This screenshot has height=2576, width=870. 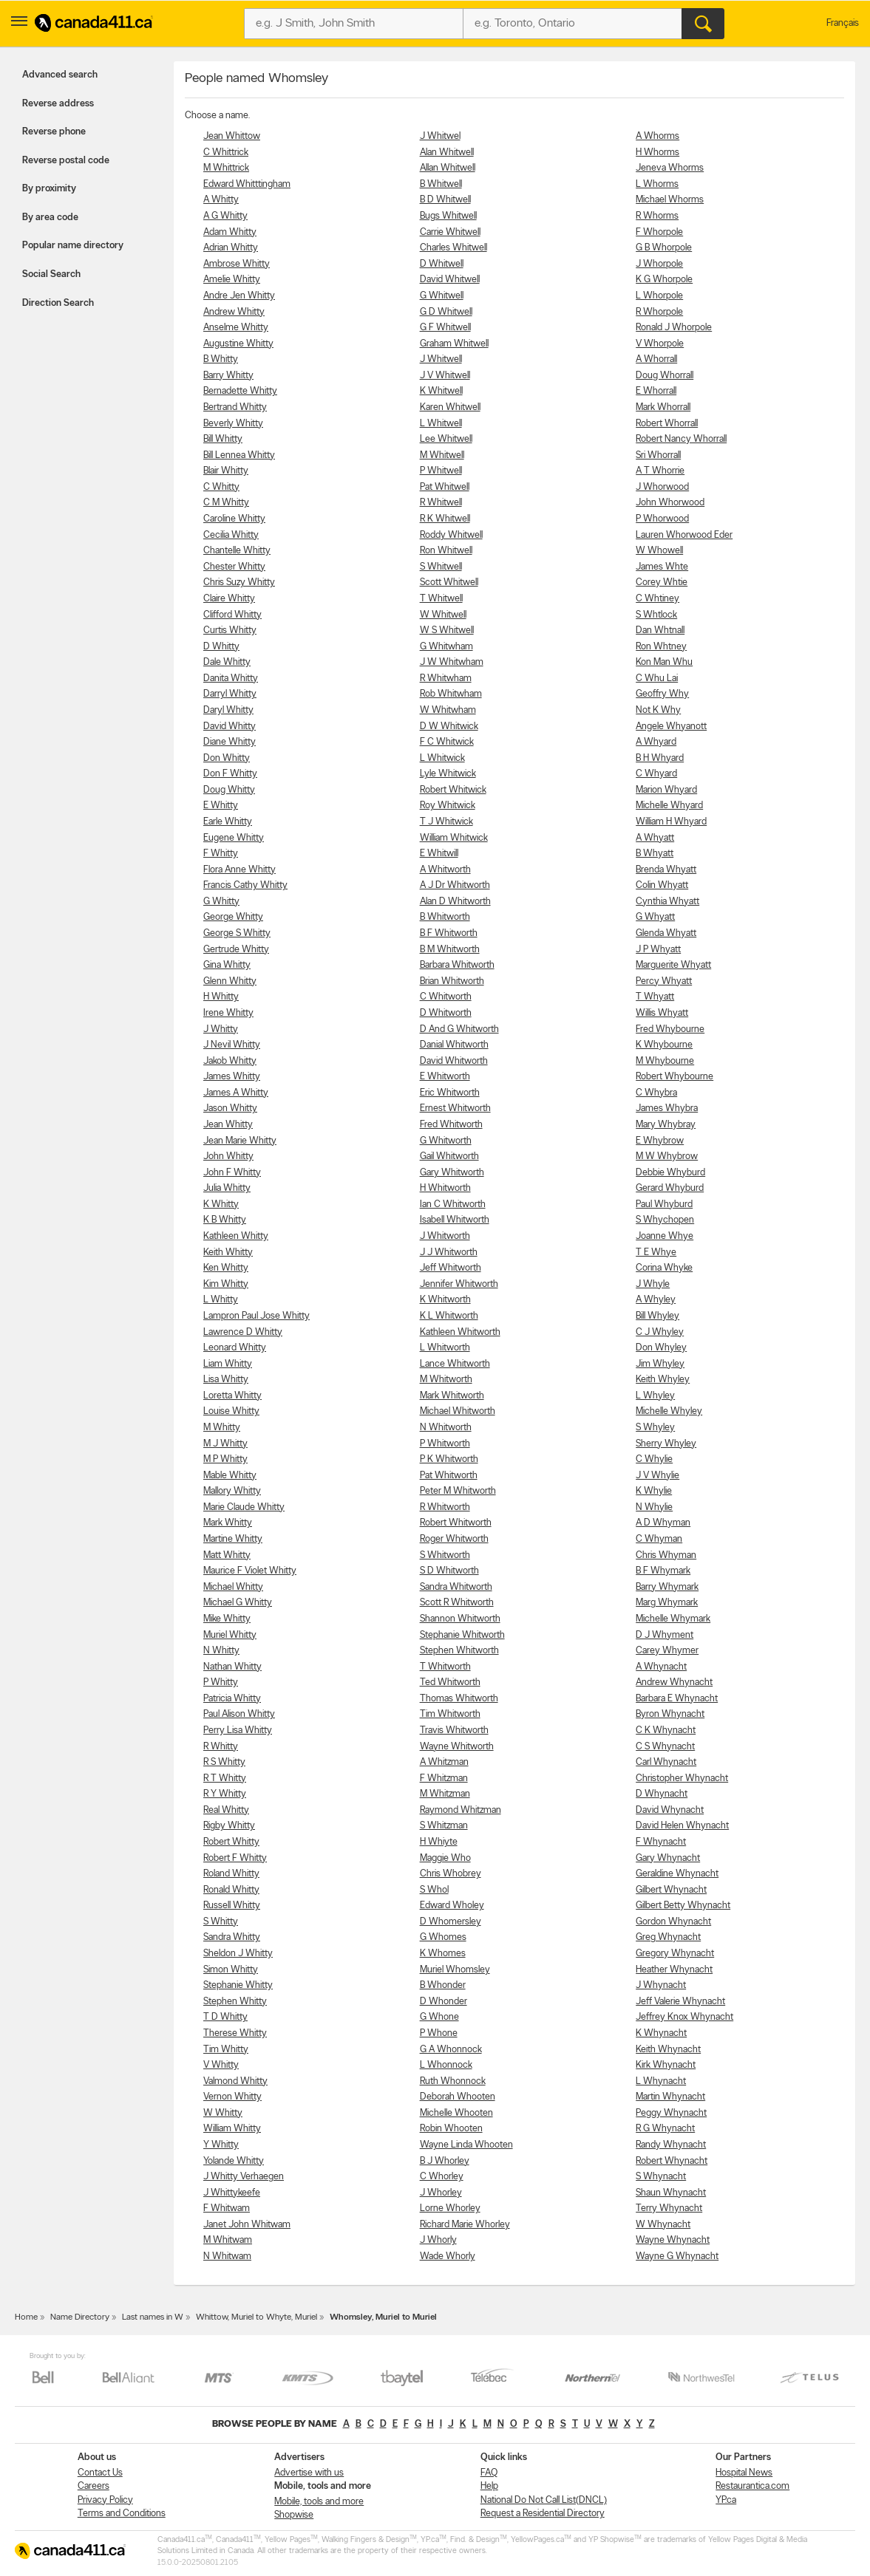 I want to click on F Whitzman, so click(x=444, y=1778).